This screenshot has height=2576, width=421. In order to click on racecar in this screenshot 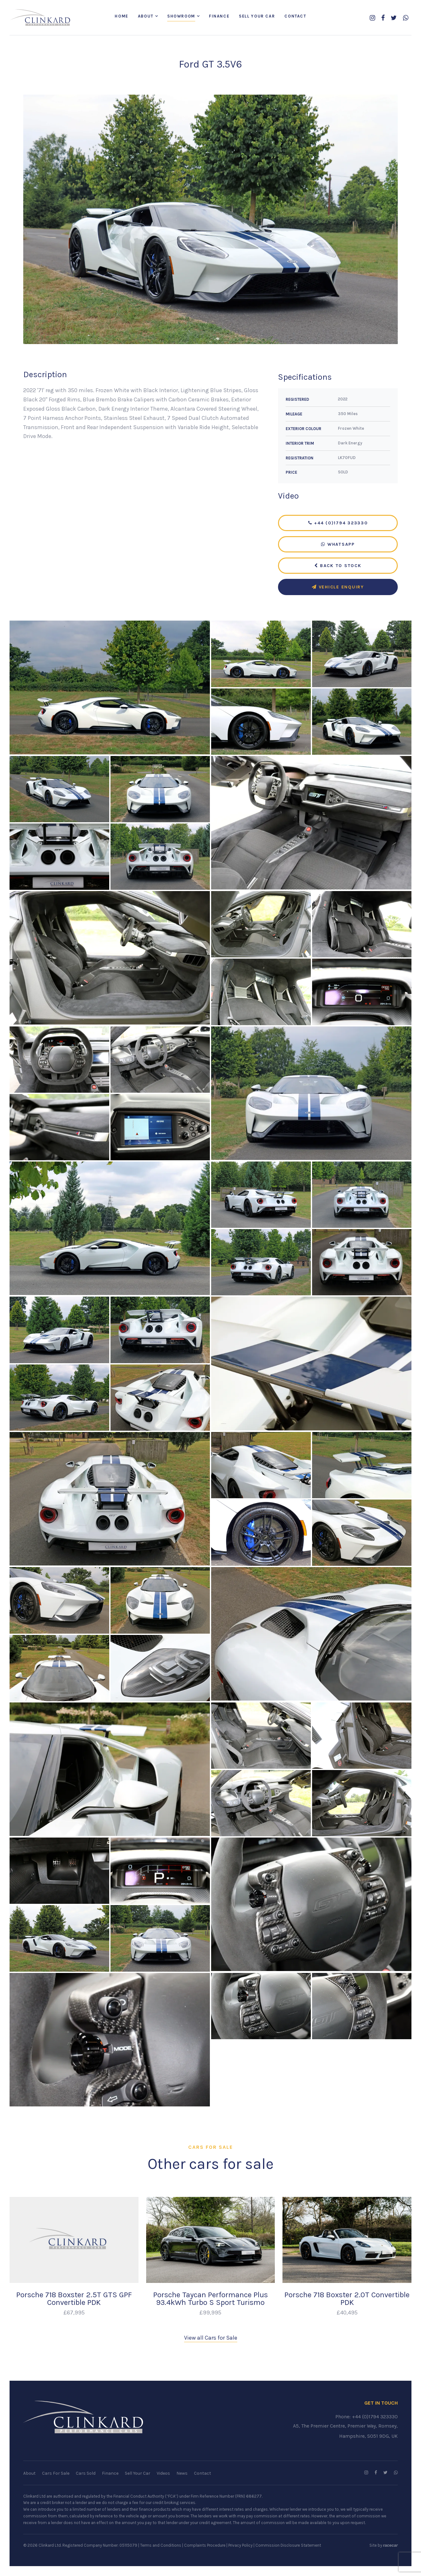, I will do `click(390, 2545)`.